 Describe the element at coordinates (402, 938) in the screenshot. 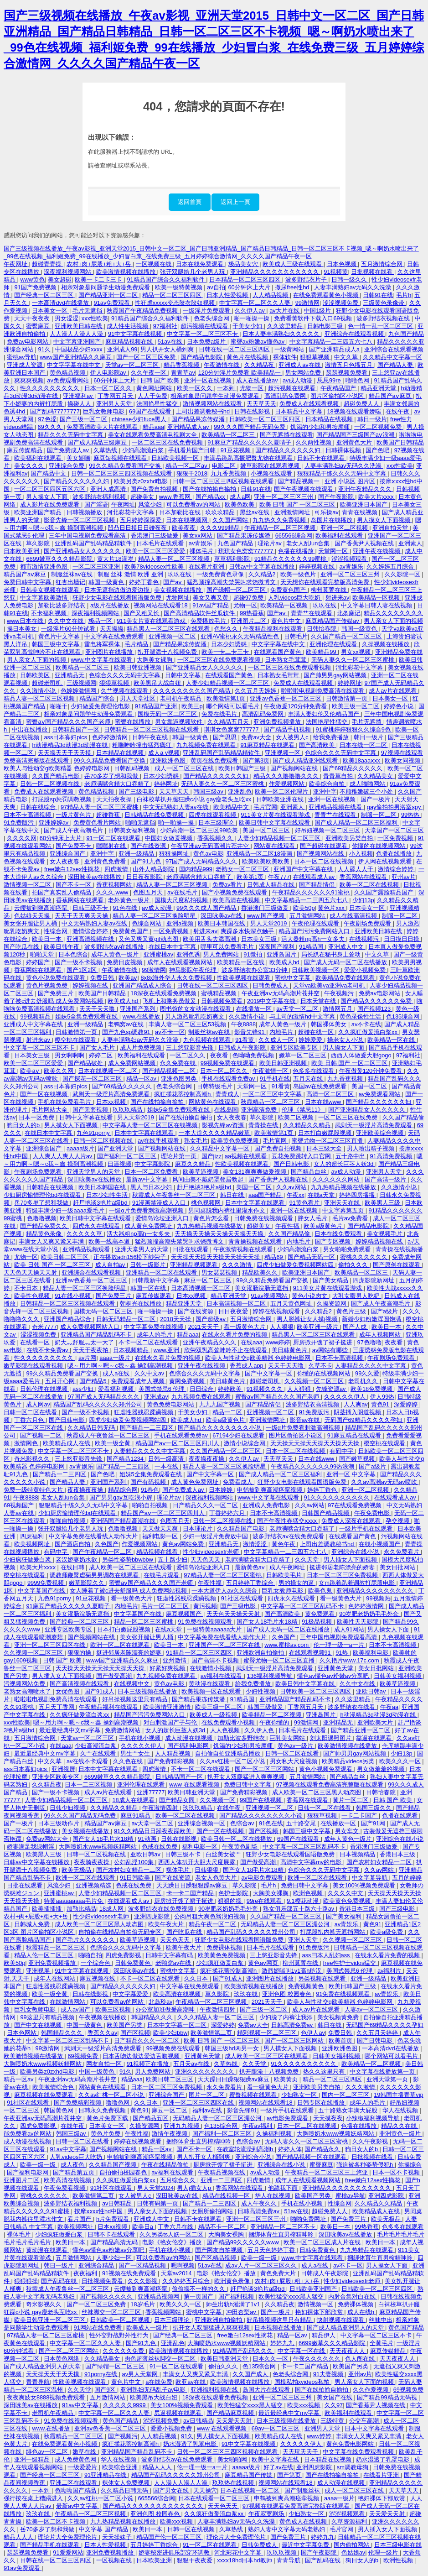

I see `日日摸日日操` at that location.